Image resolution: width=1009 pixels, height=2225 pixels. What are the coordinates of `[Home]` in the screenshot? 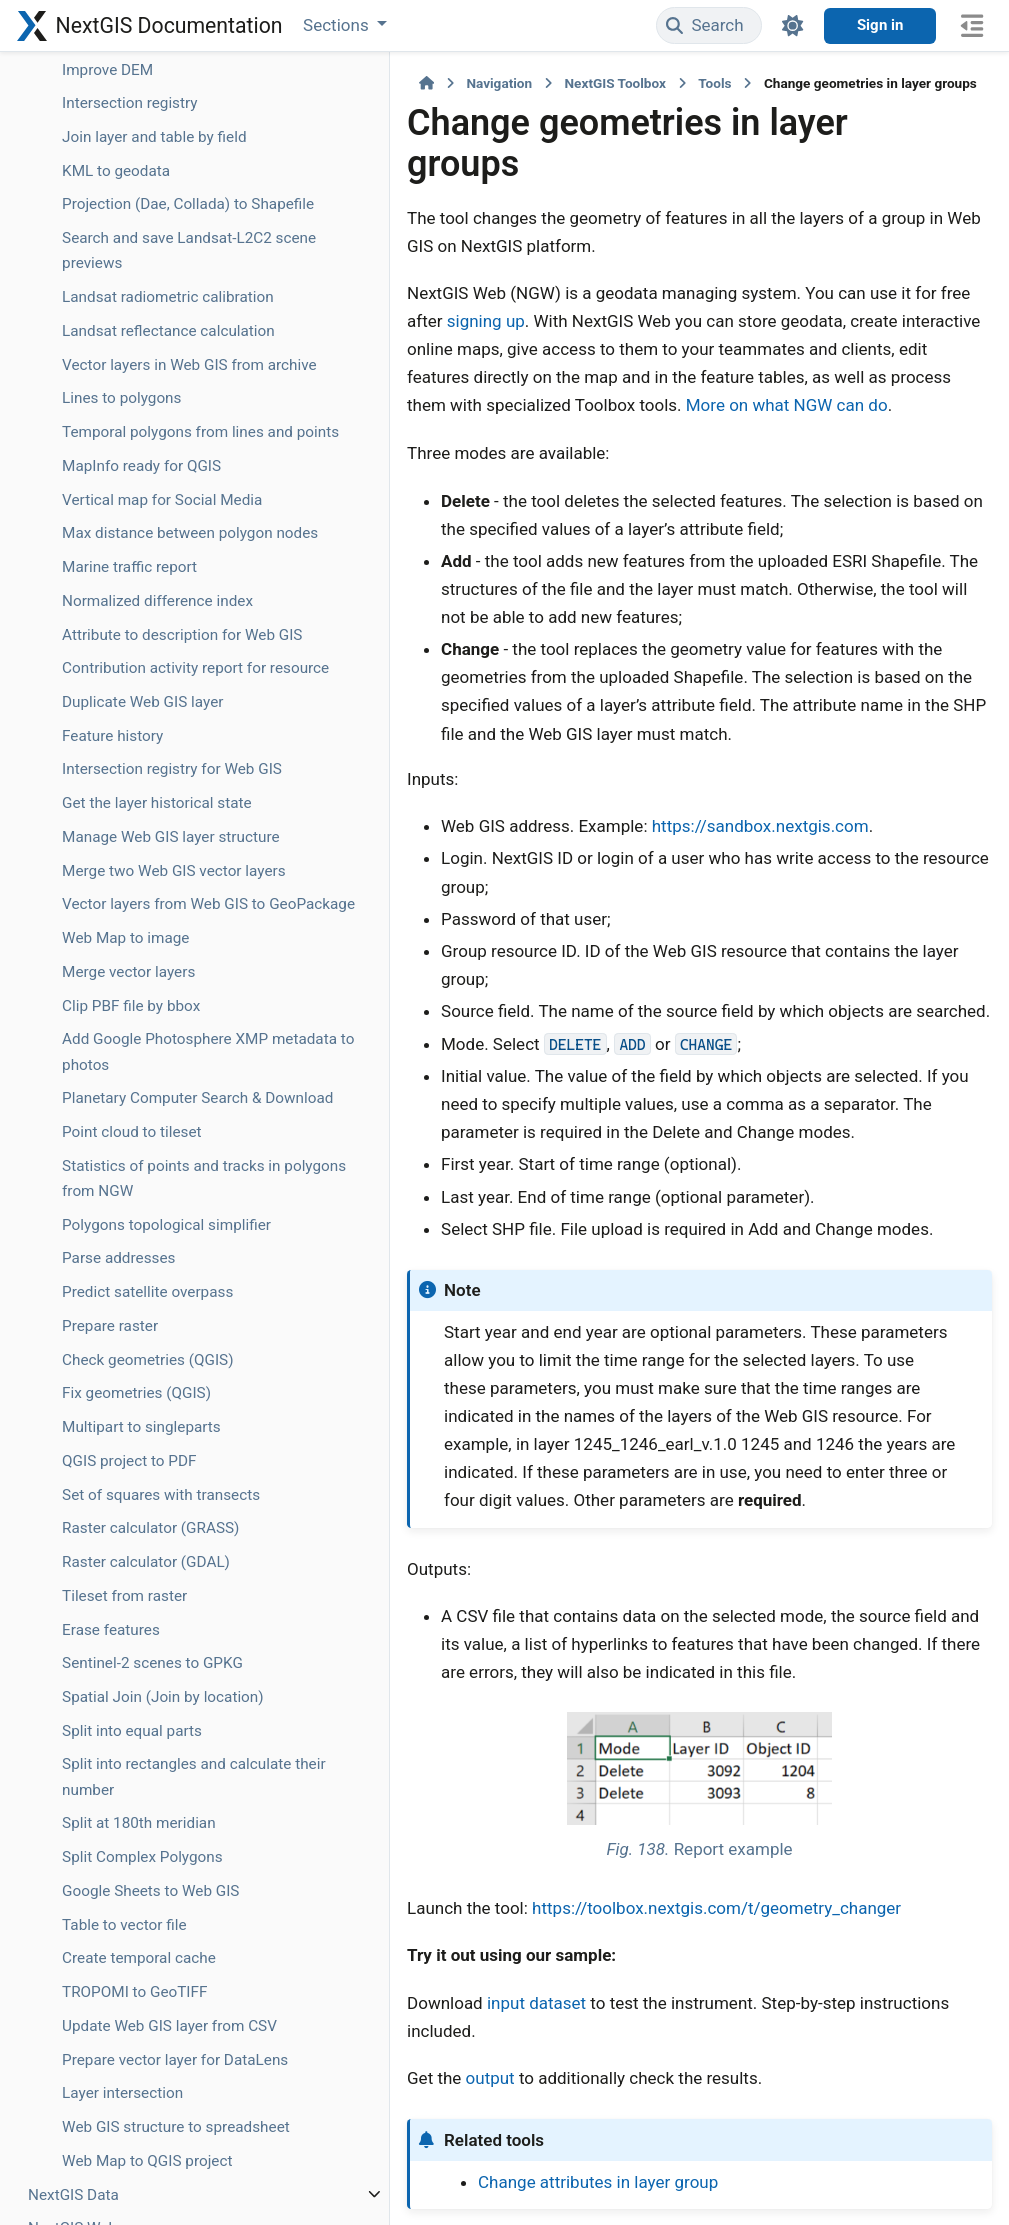 It's located at (258, 83).